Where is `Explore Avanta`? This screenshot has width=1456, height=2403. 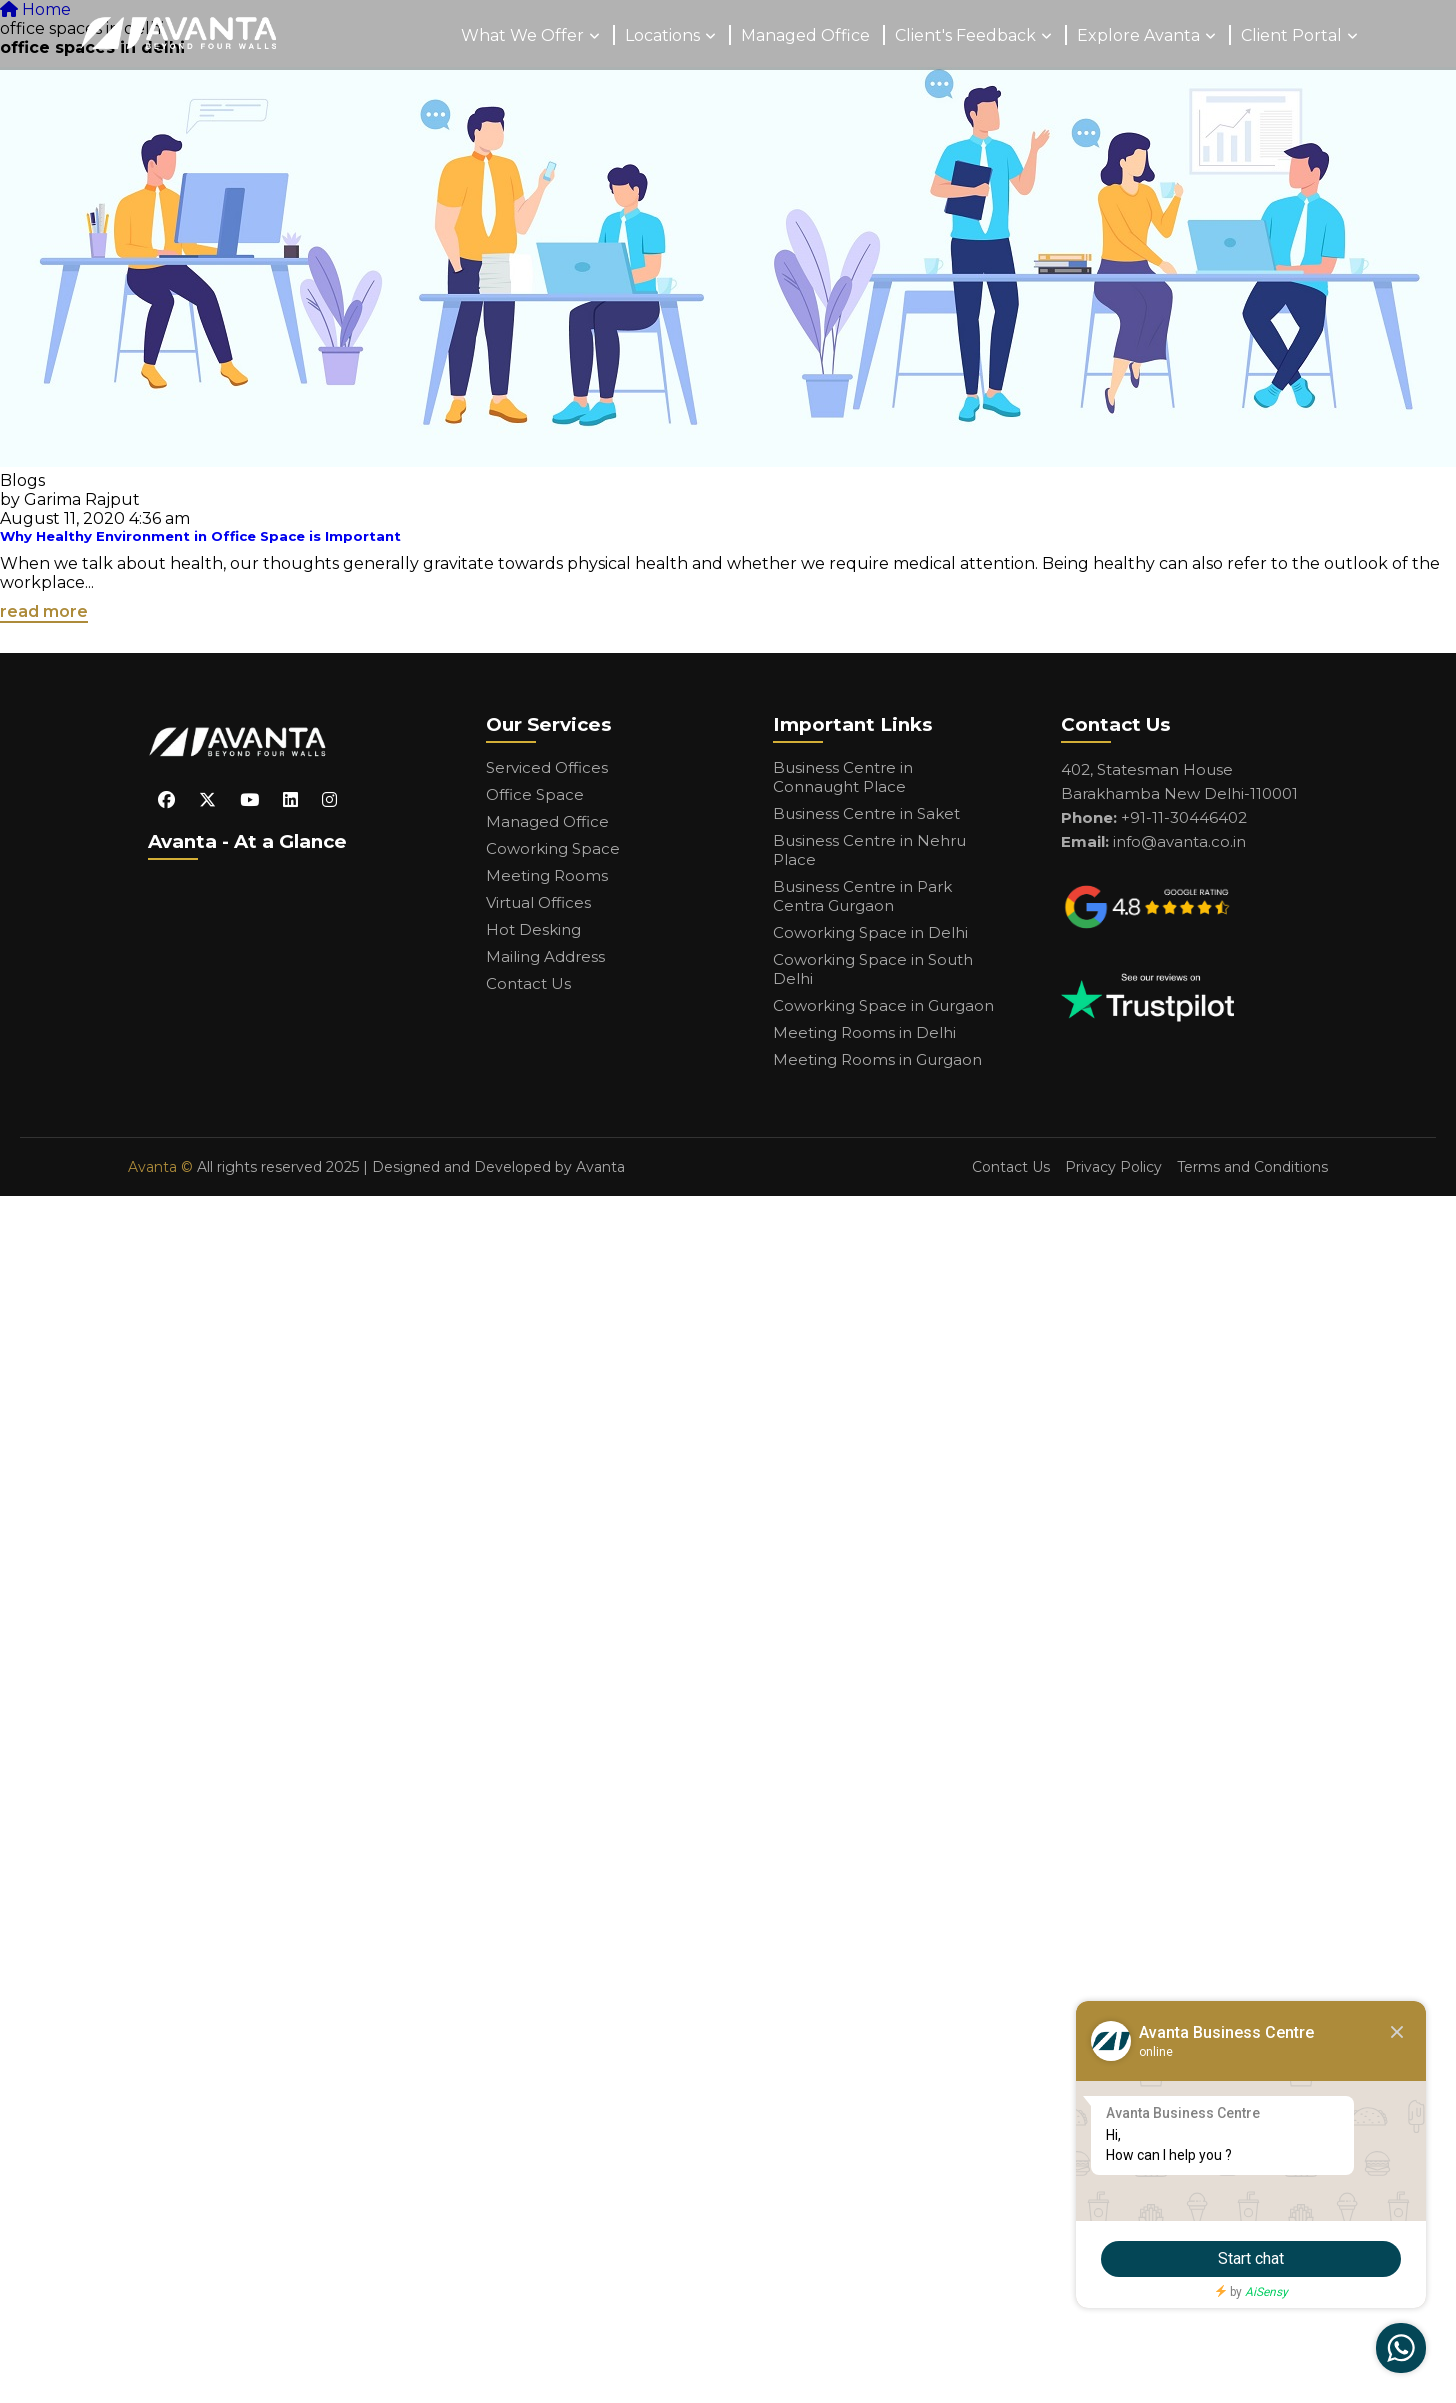 Explore Avanta is located at coordinates (1138, 35).